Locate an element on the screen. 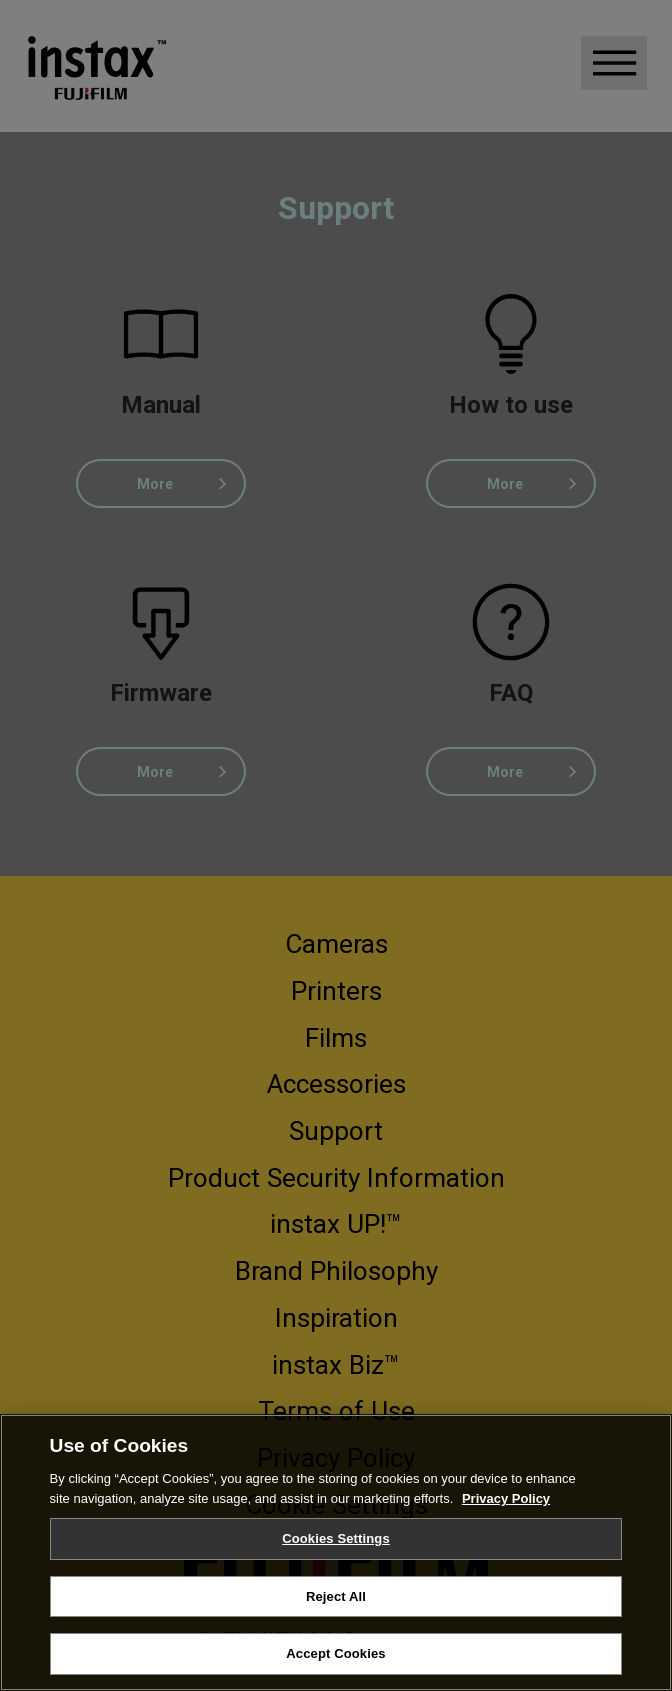  Reject All is located at coordinates (336, 1596).